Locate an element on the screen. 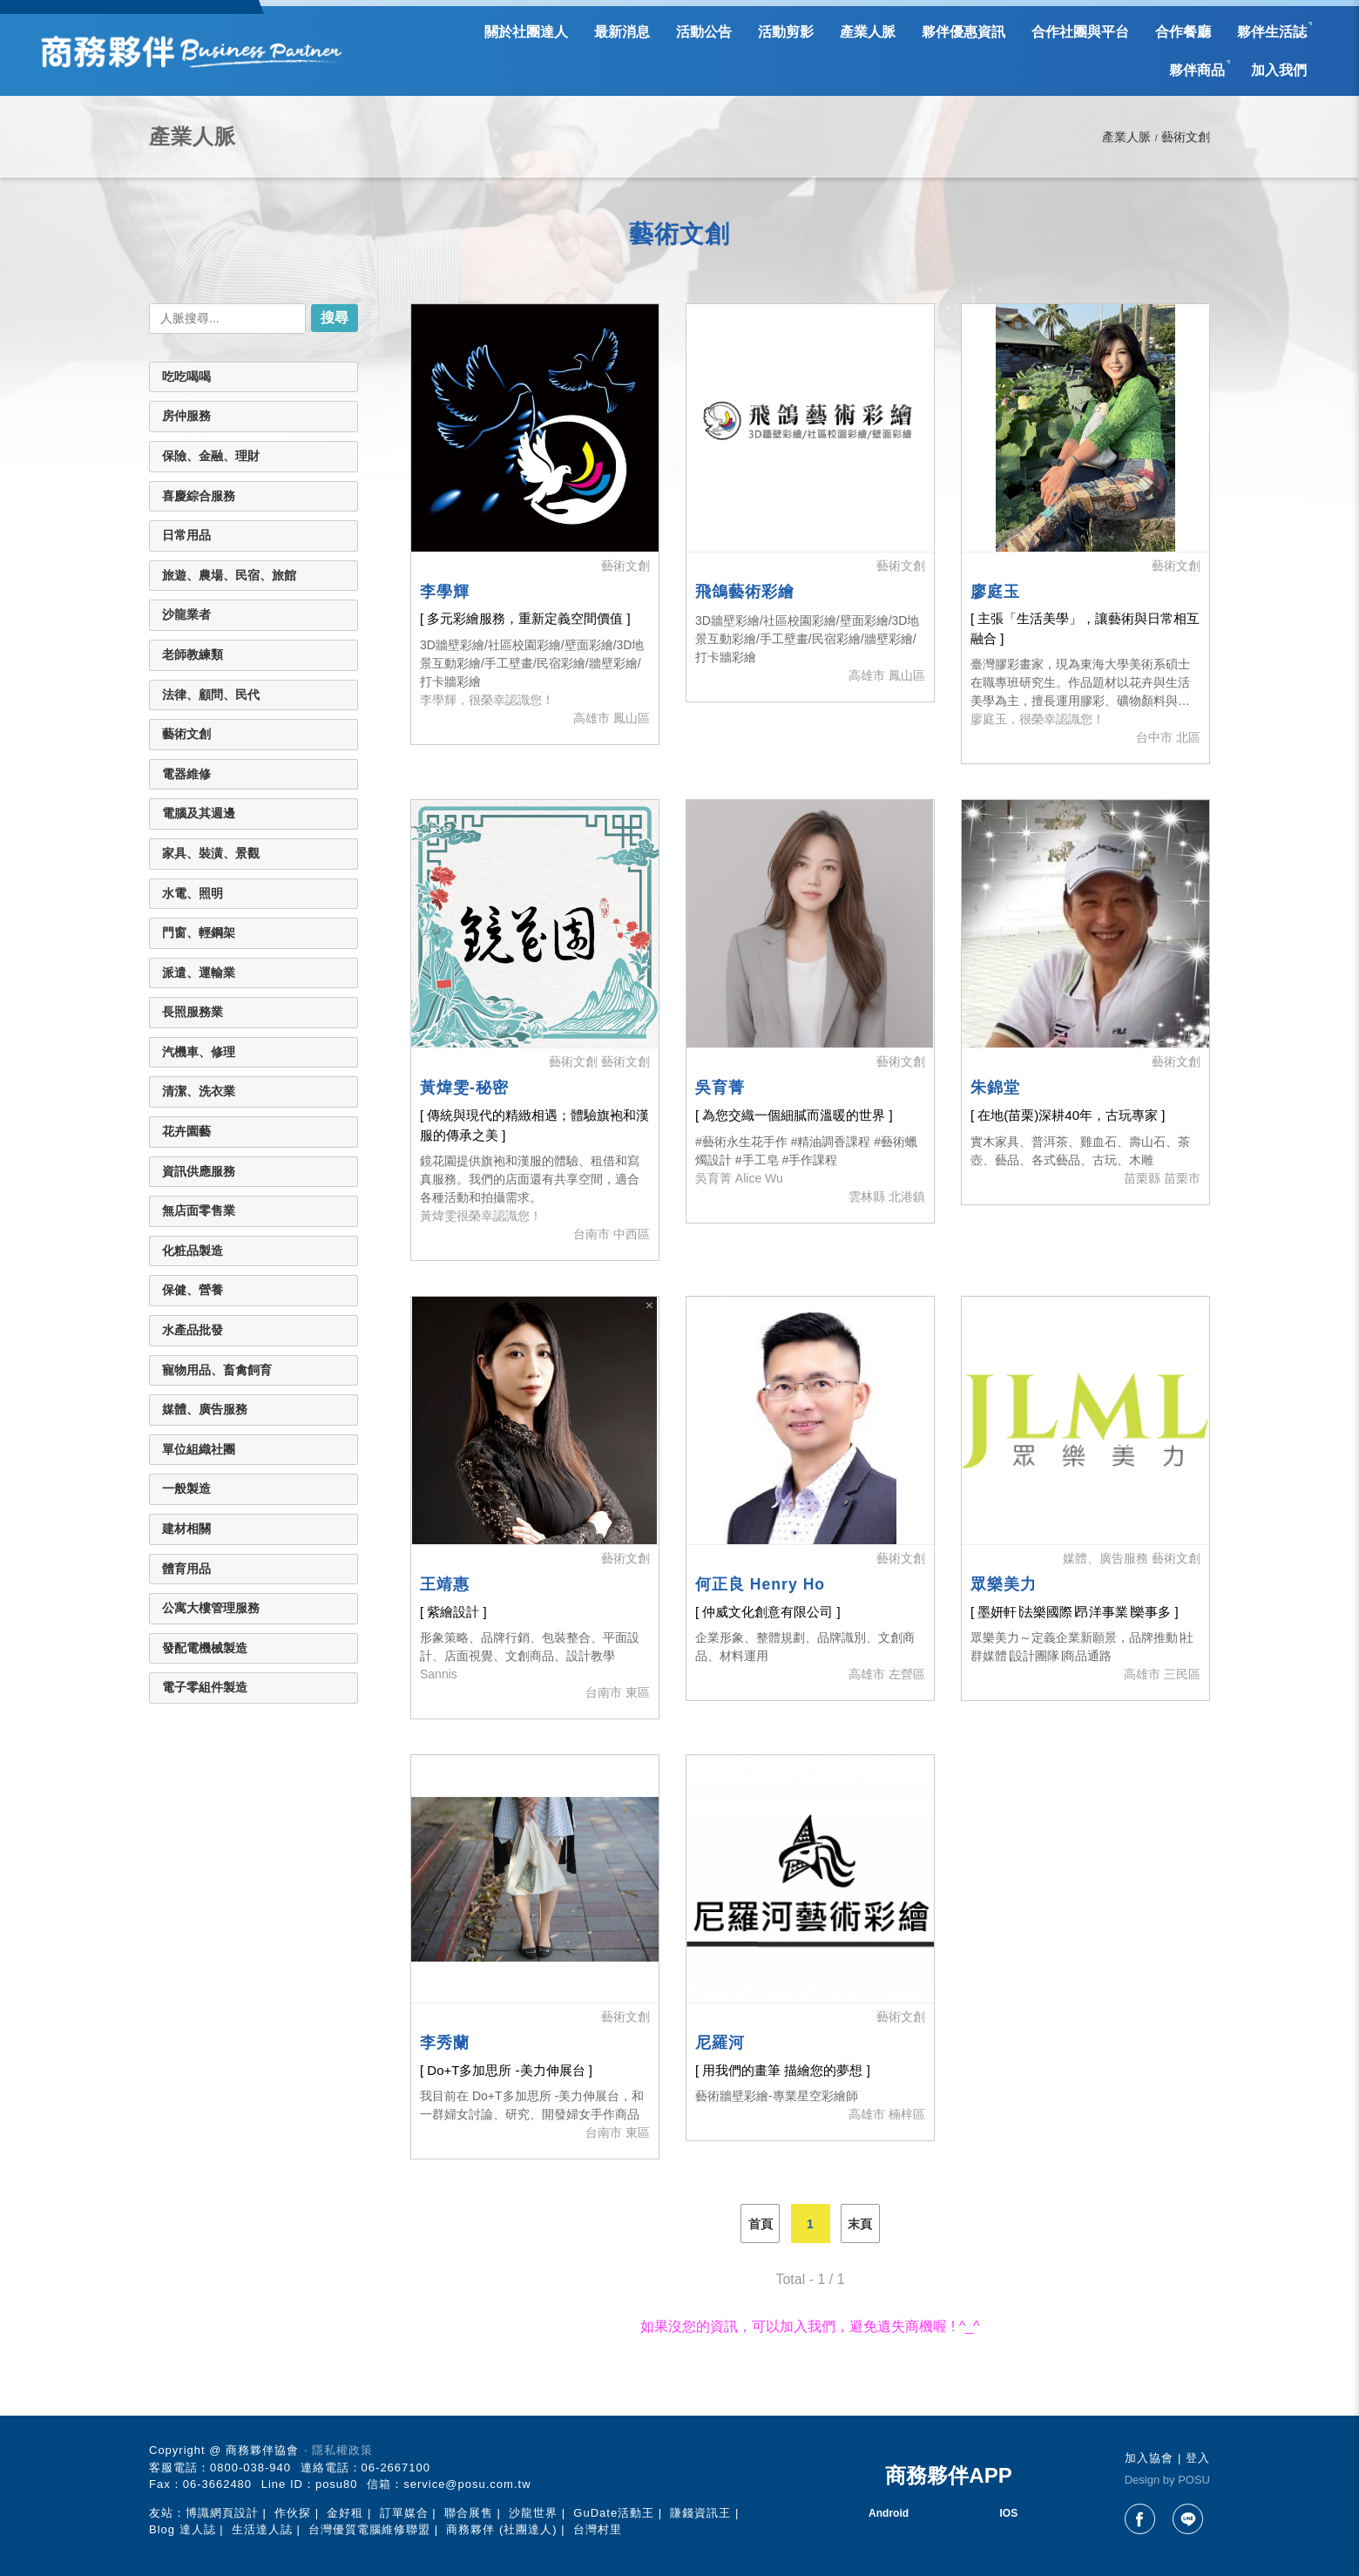  媒體、廣告服務 is located at coordinates (204, 1409).